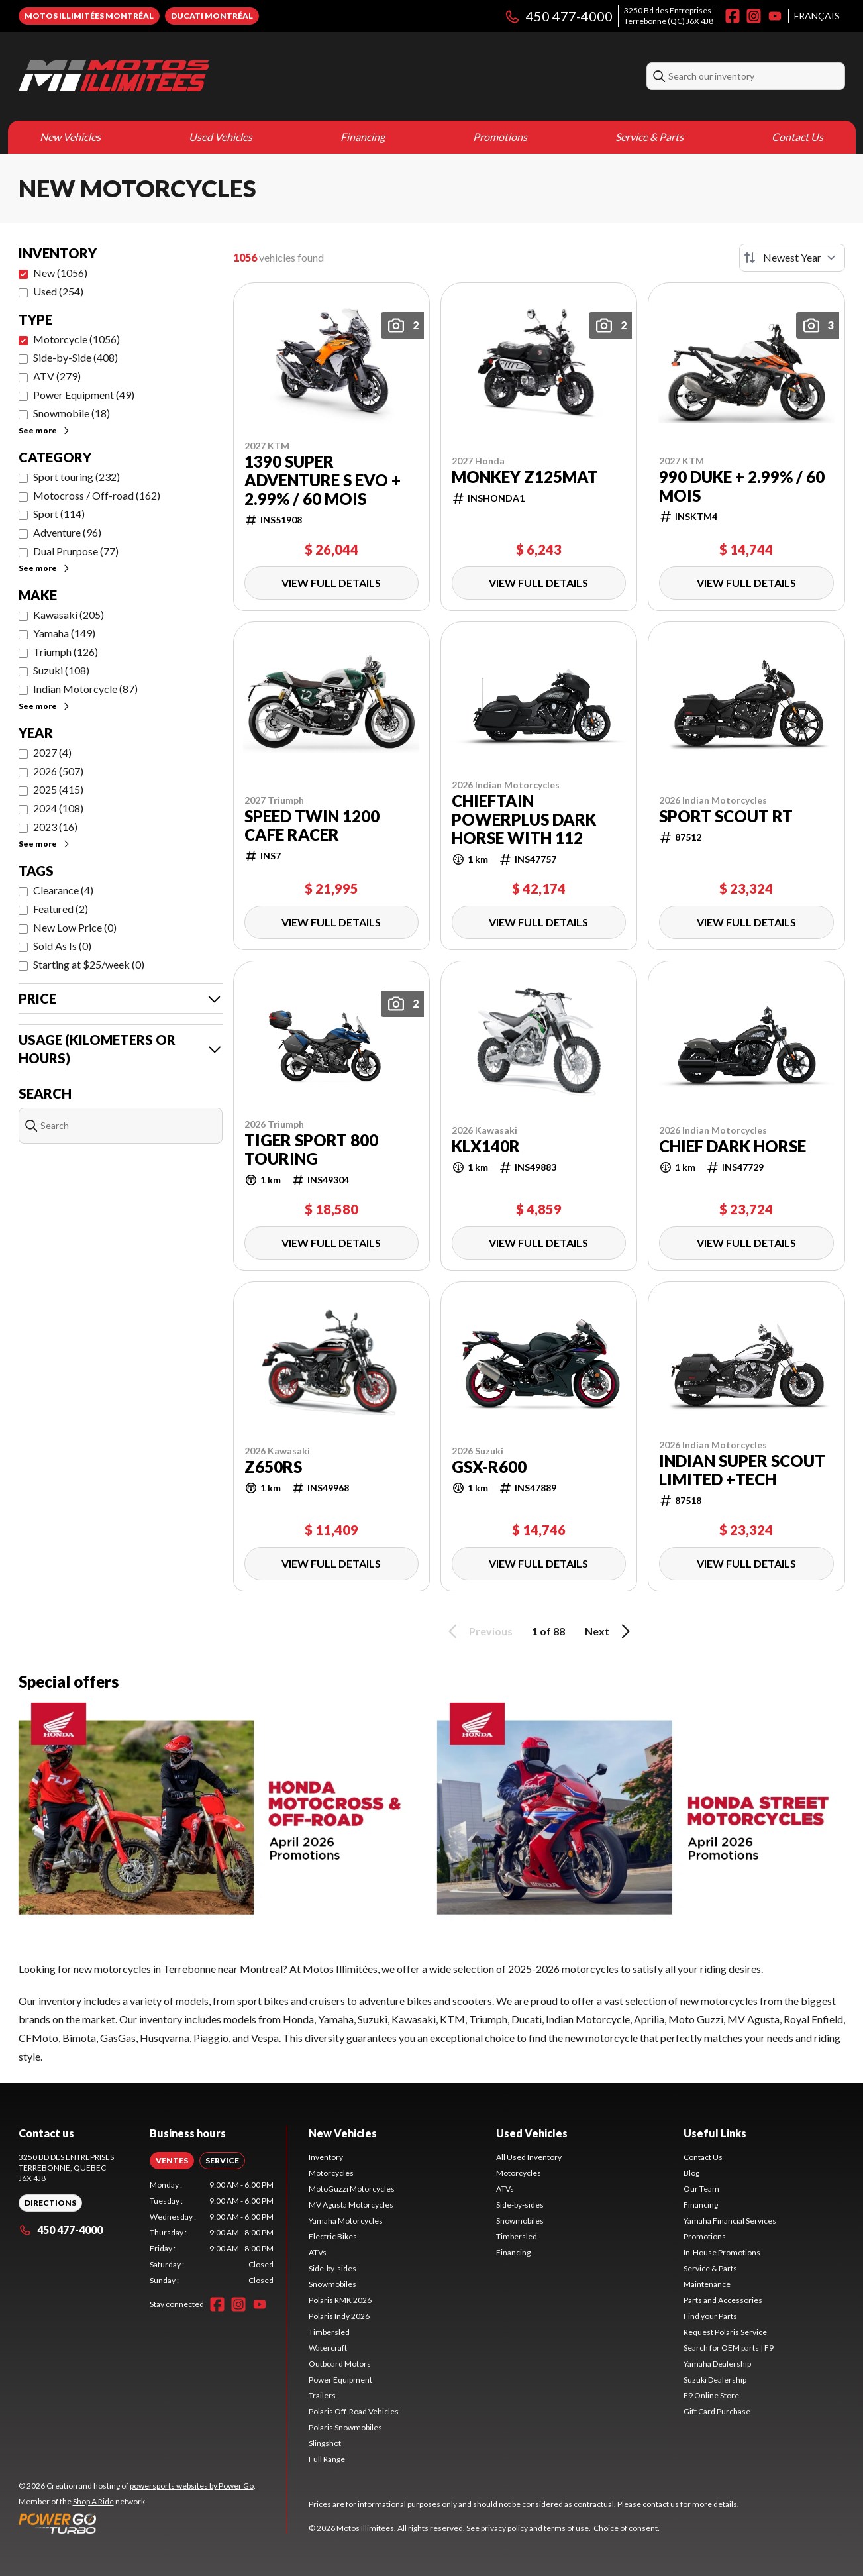 The image size is (863, 2576). Describe the element at coordinates (340, 2300) in the screenshot. I see `Polaris RMK 2026` at that location.